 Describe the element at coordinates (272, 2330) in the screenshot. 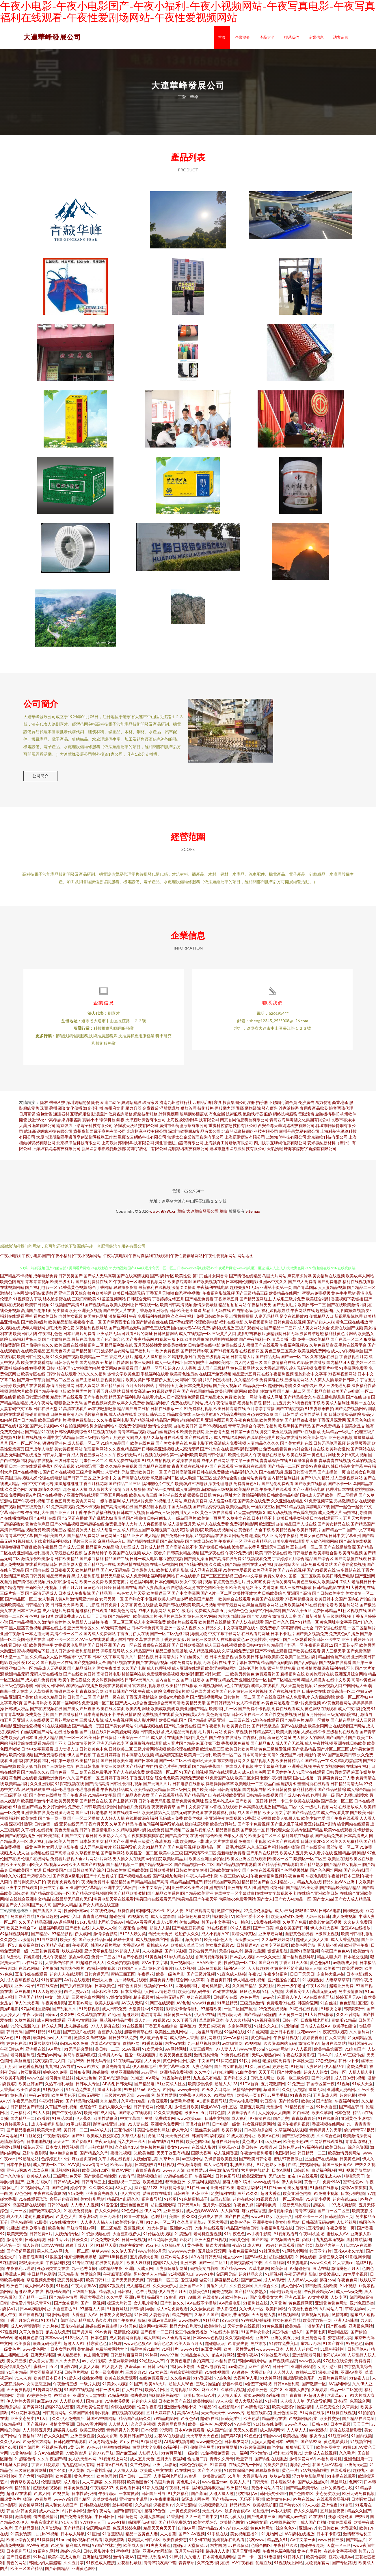

I see `91黄色视屏` at that location.